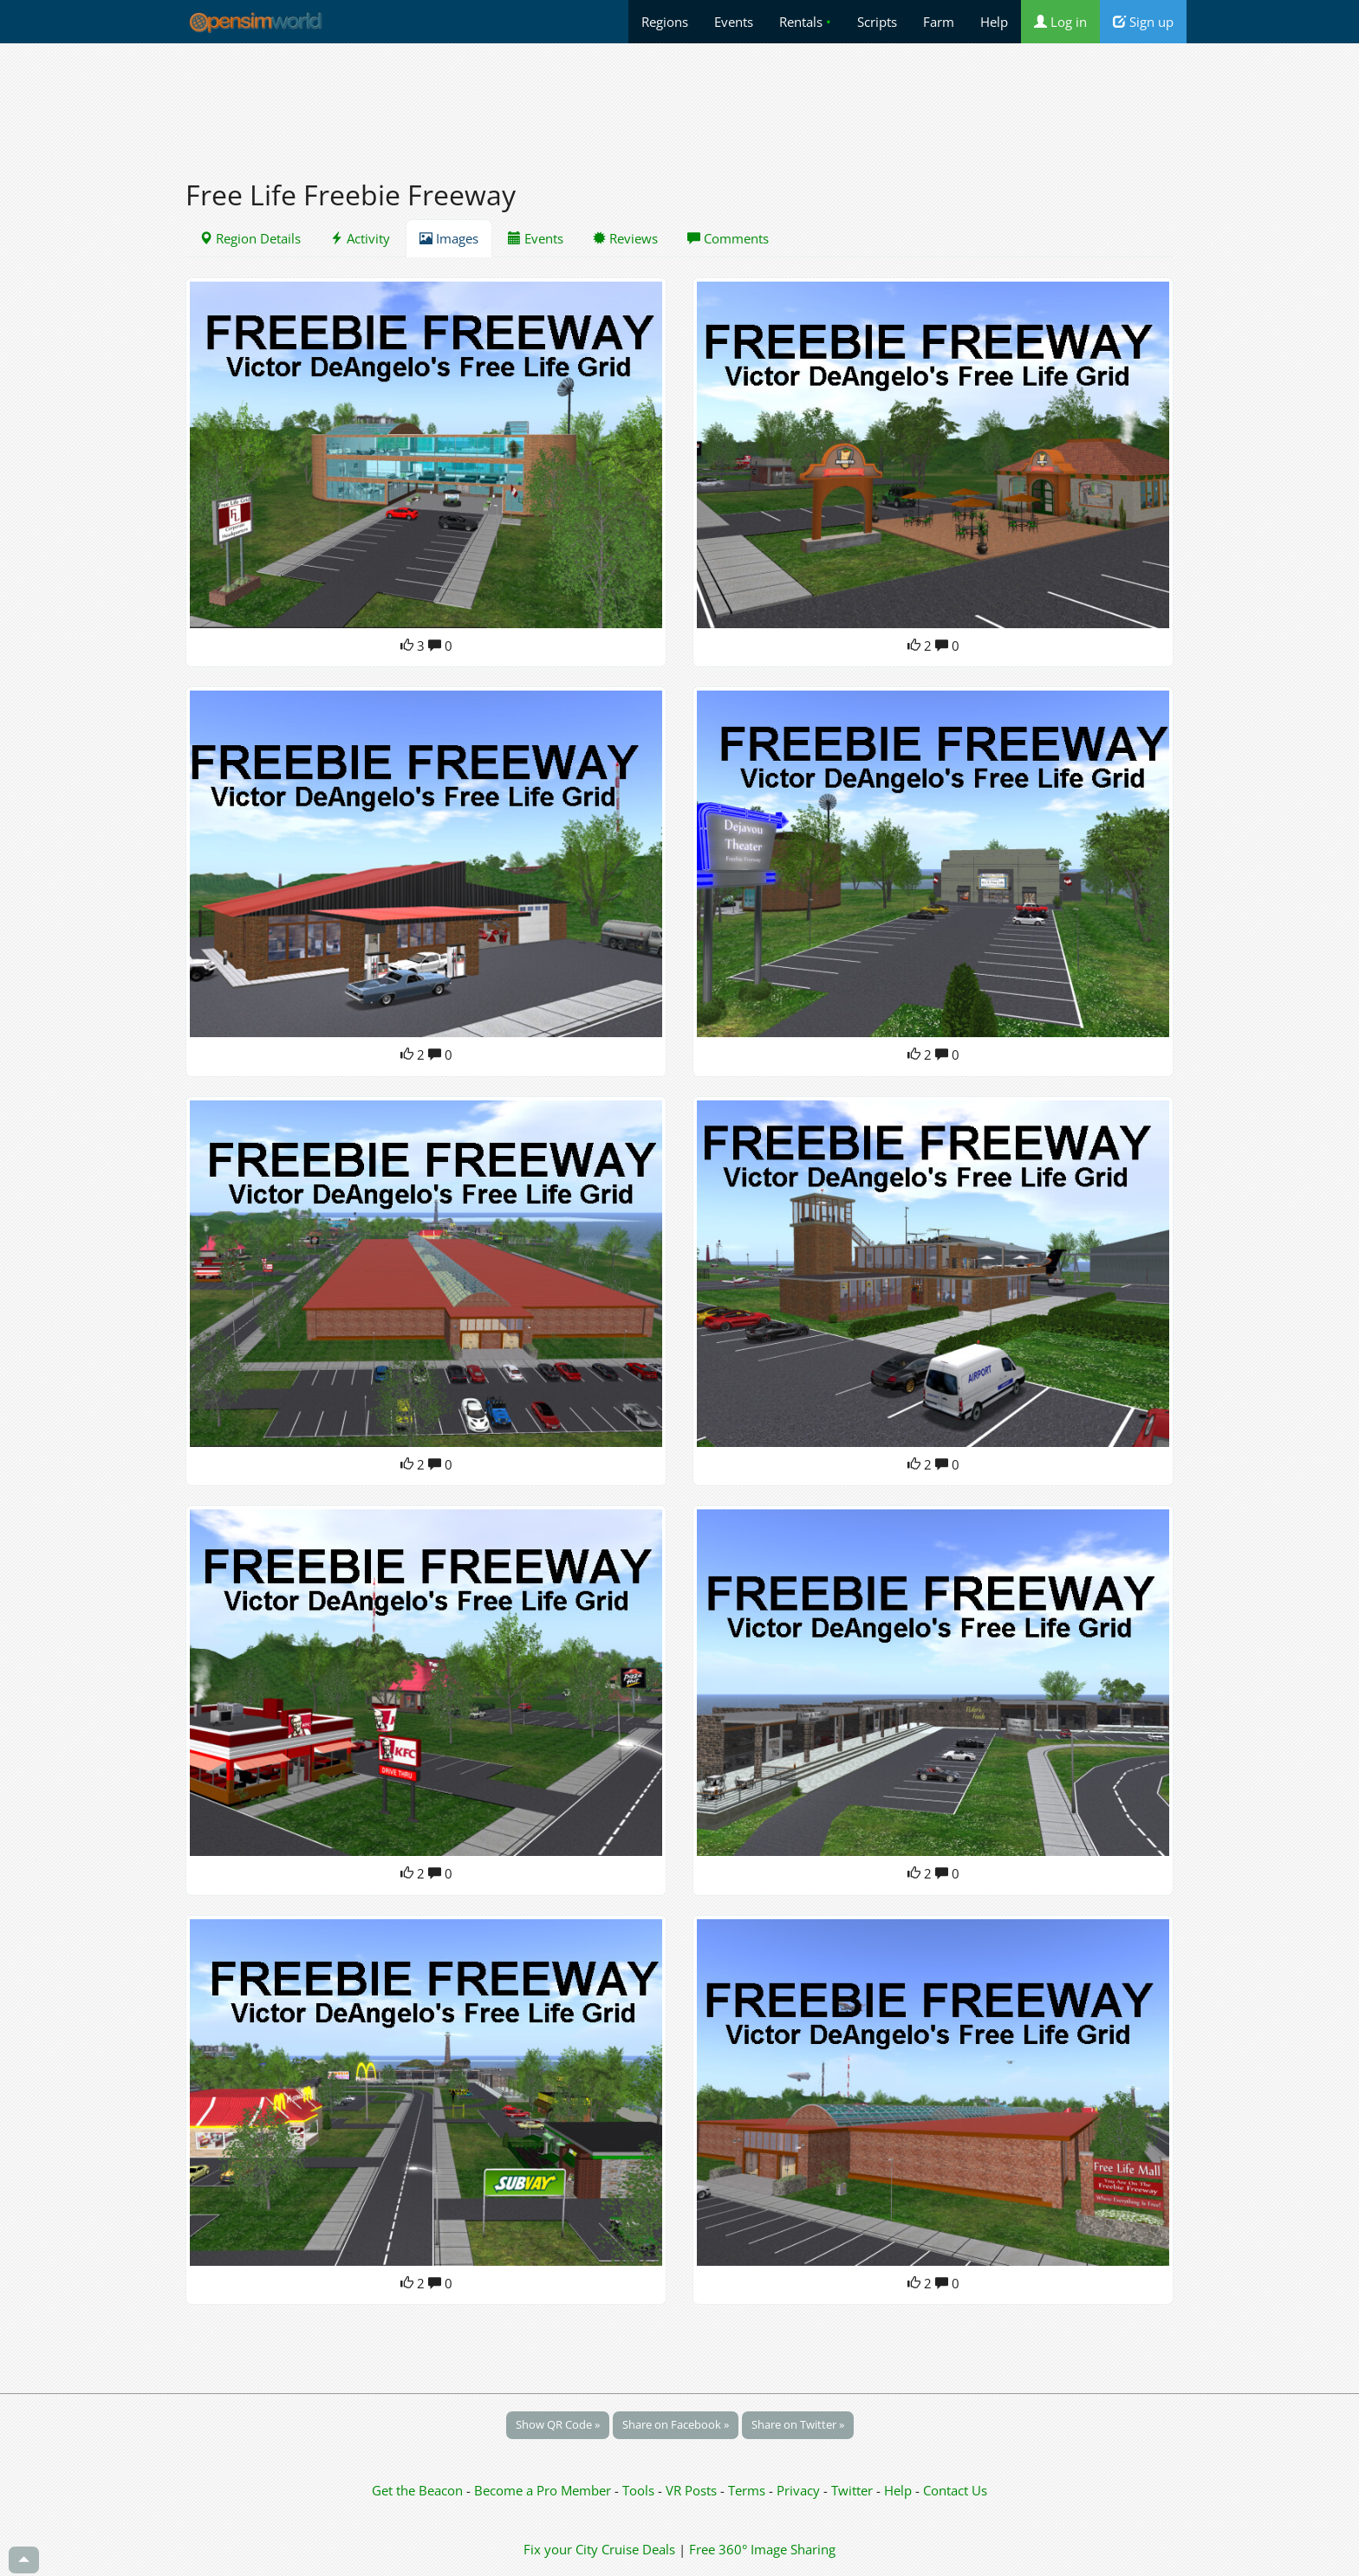 The width and height of the screenshot is (1359, 2576). Describe the element at coordinates (1143, 21) in the screenshot. I see `Sign up` at that location.